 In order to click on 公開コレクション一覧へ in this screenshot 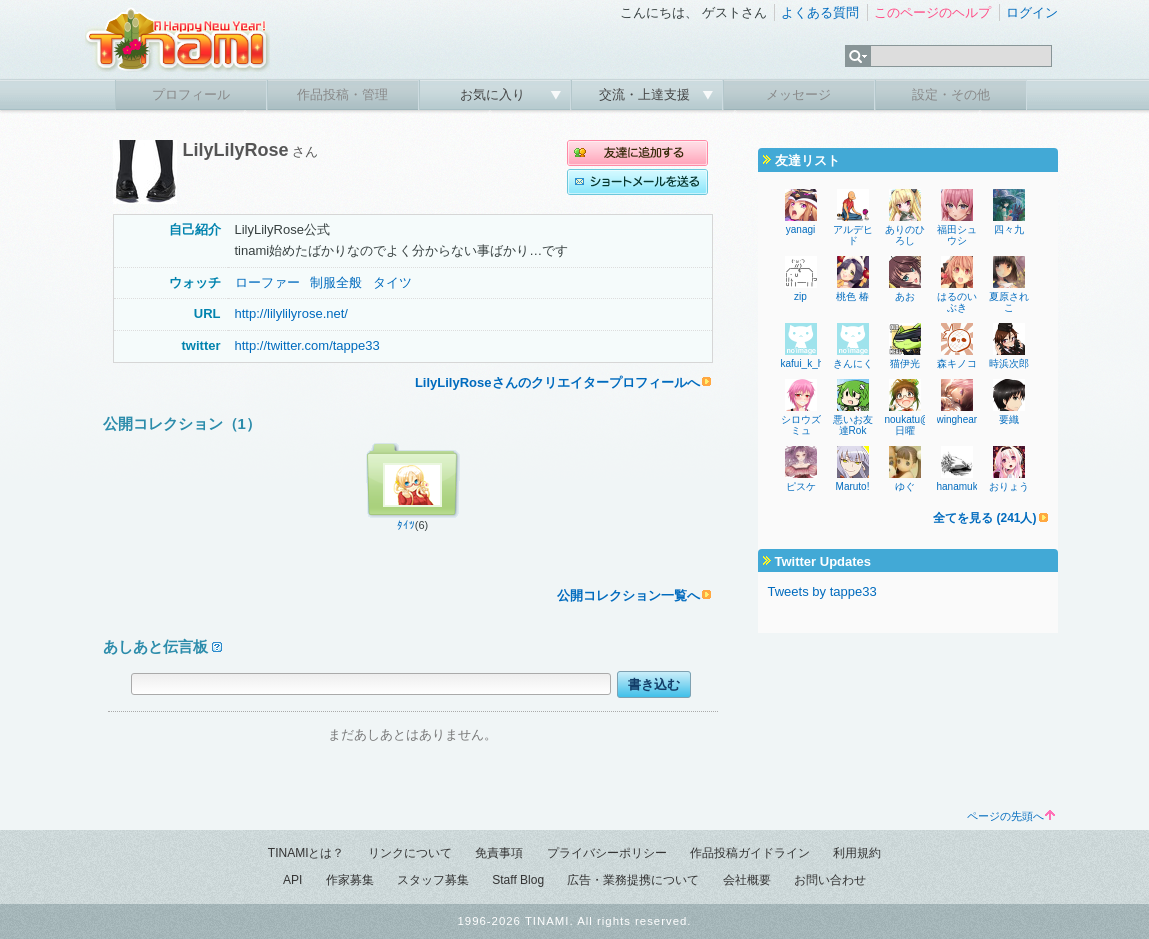, I will do `click(628, 595)`.